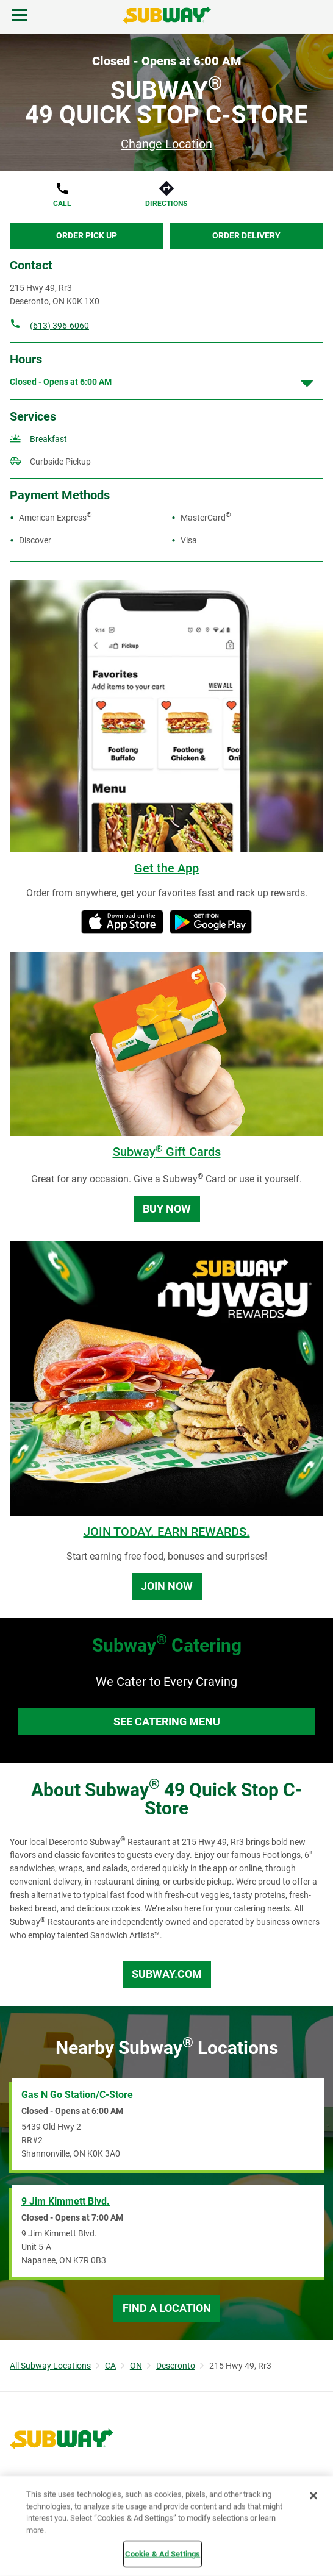  I want to click on Call, so click(62, 203).